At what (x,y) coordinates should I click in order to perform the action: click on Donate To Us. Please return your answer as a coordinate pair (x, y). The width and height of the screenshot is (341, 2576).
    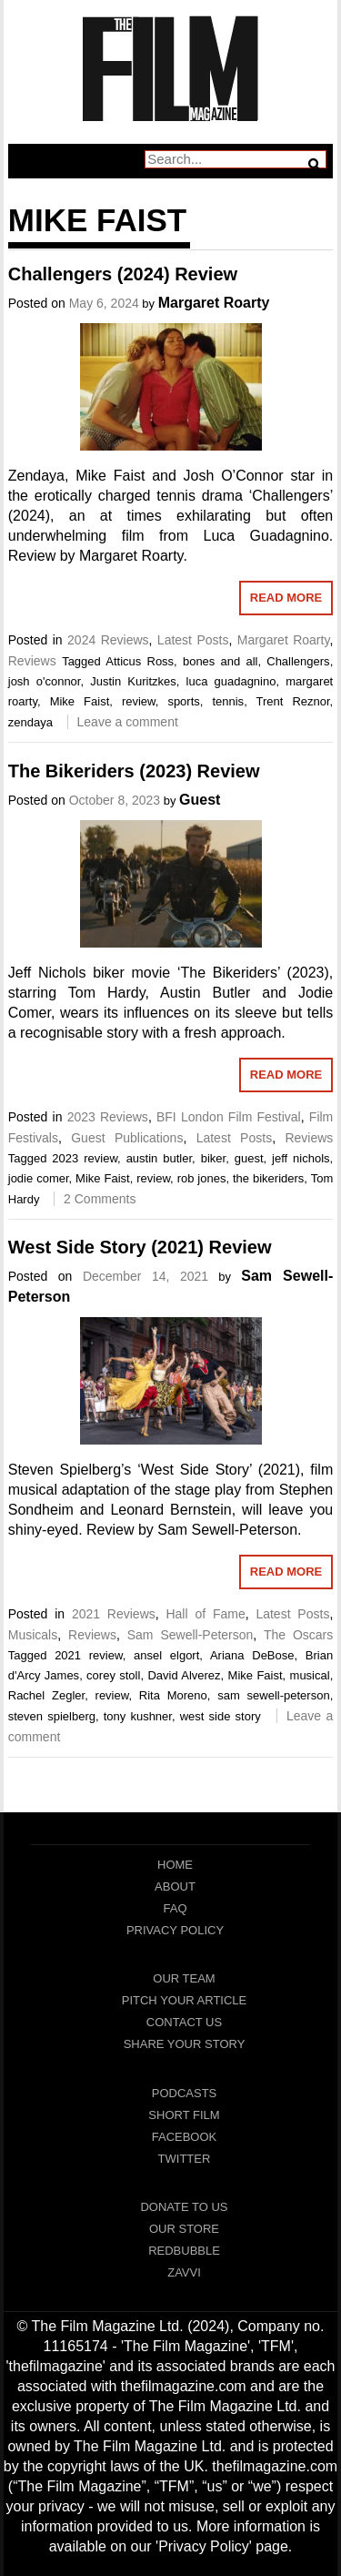
    Looking at the image, I should click on (183, 2207).